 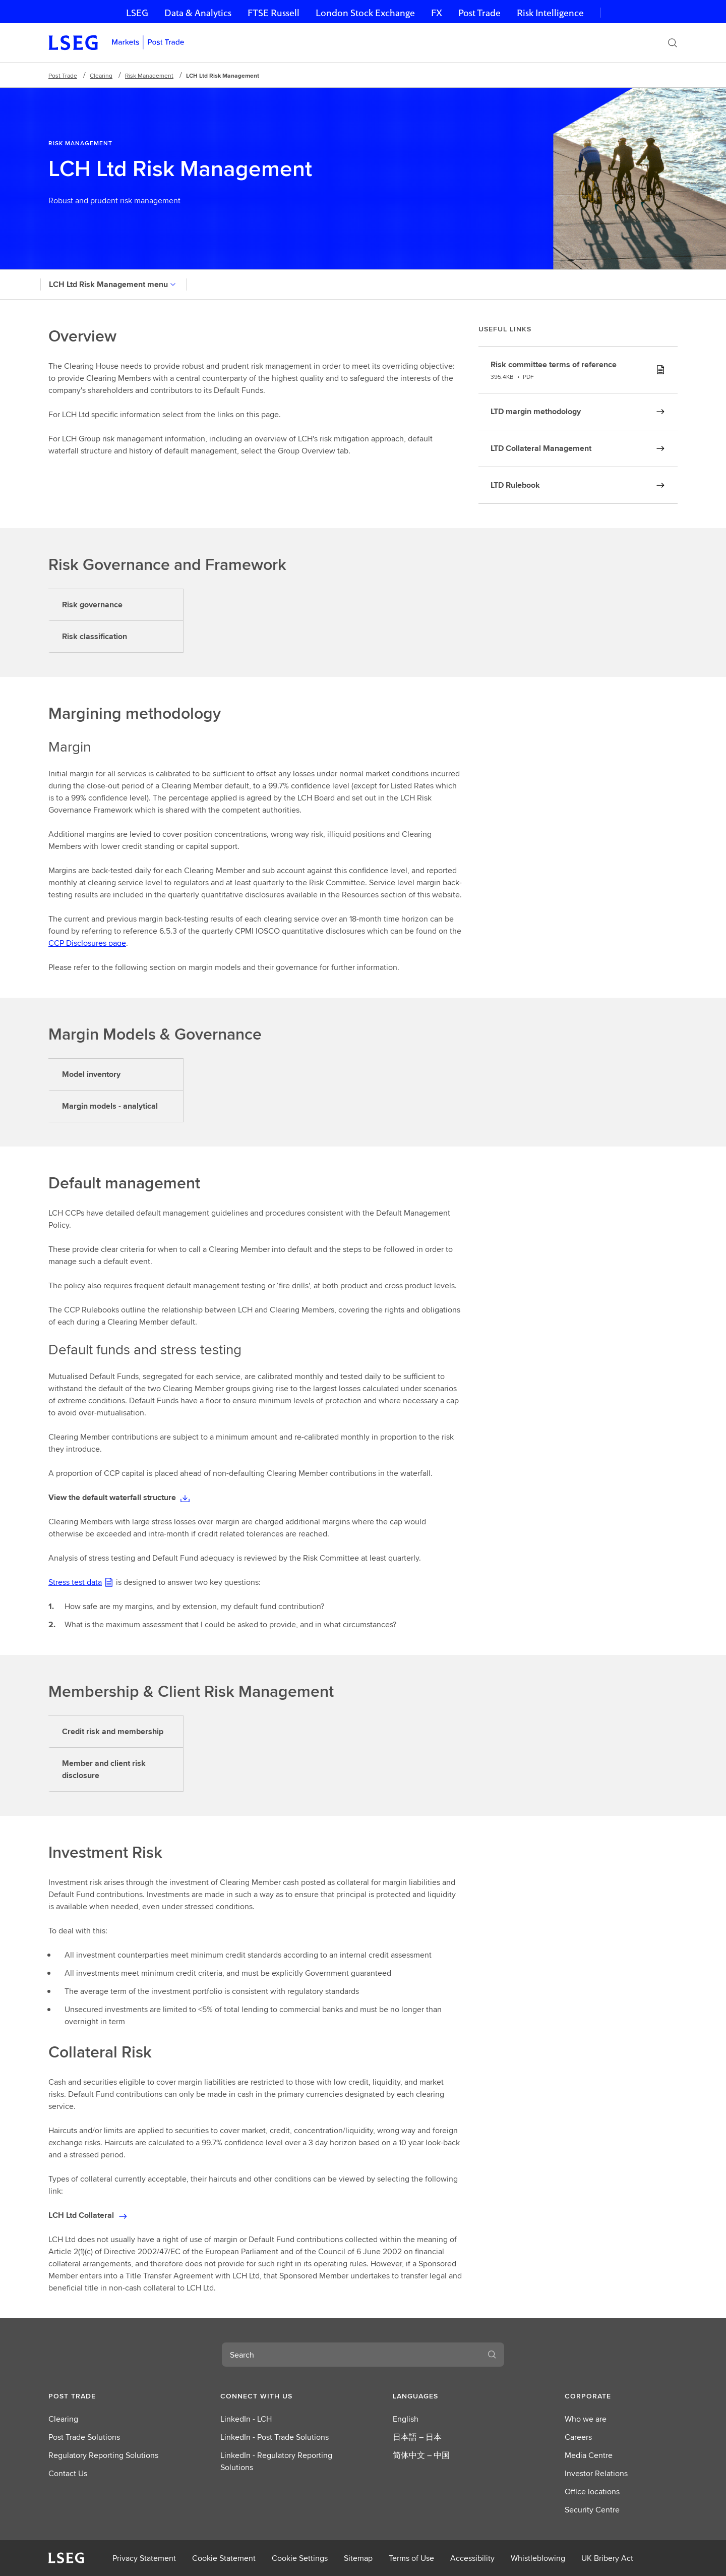 What do you see at coordinates (592, 2509) in the screenshot?
I see `Security Centre` at bounding box center [592, 2509].